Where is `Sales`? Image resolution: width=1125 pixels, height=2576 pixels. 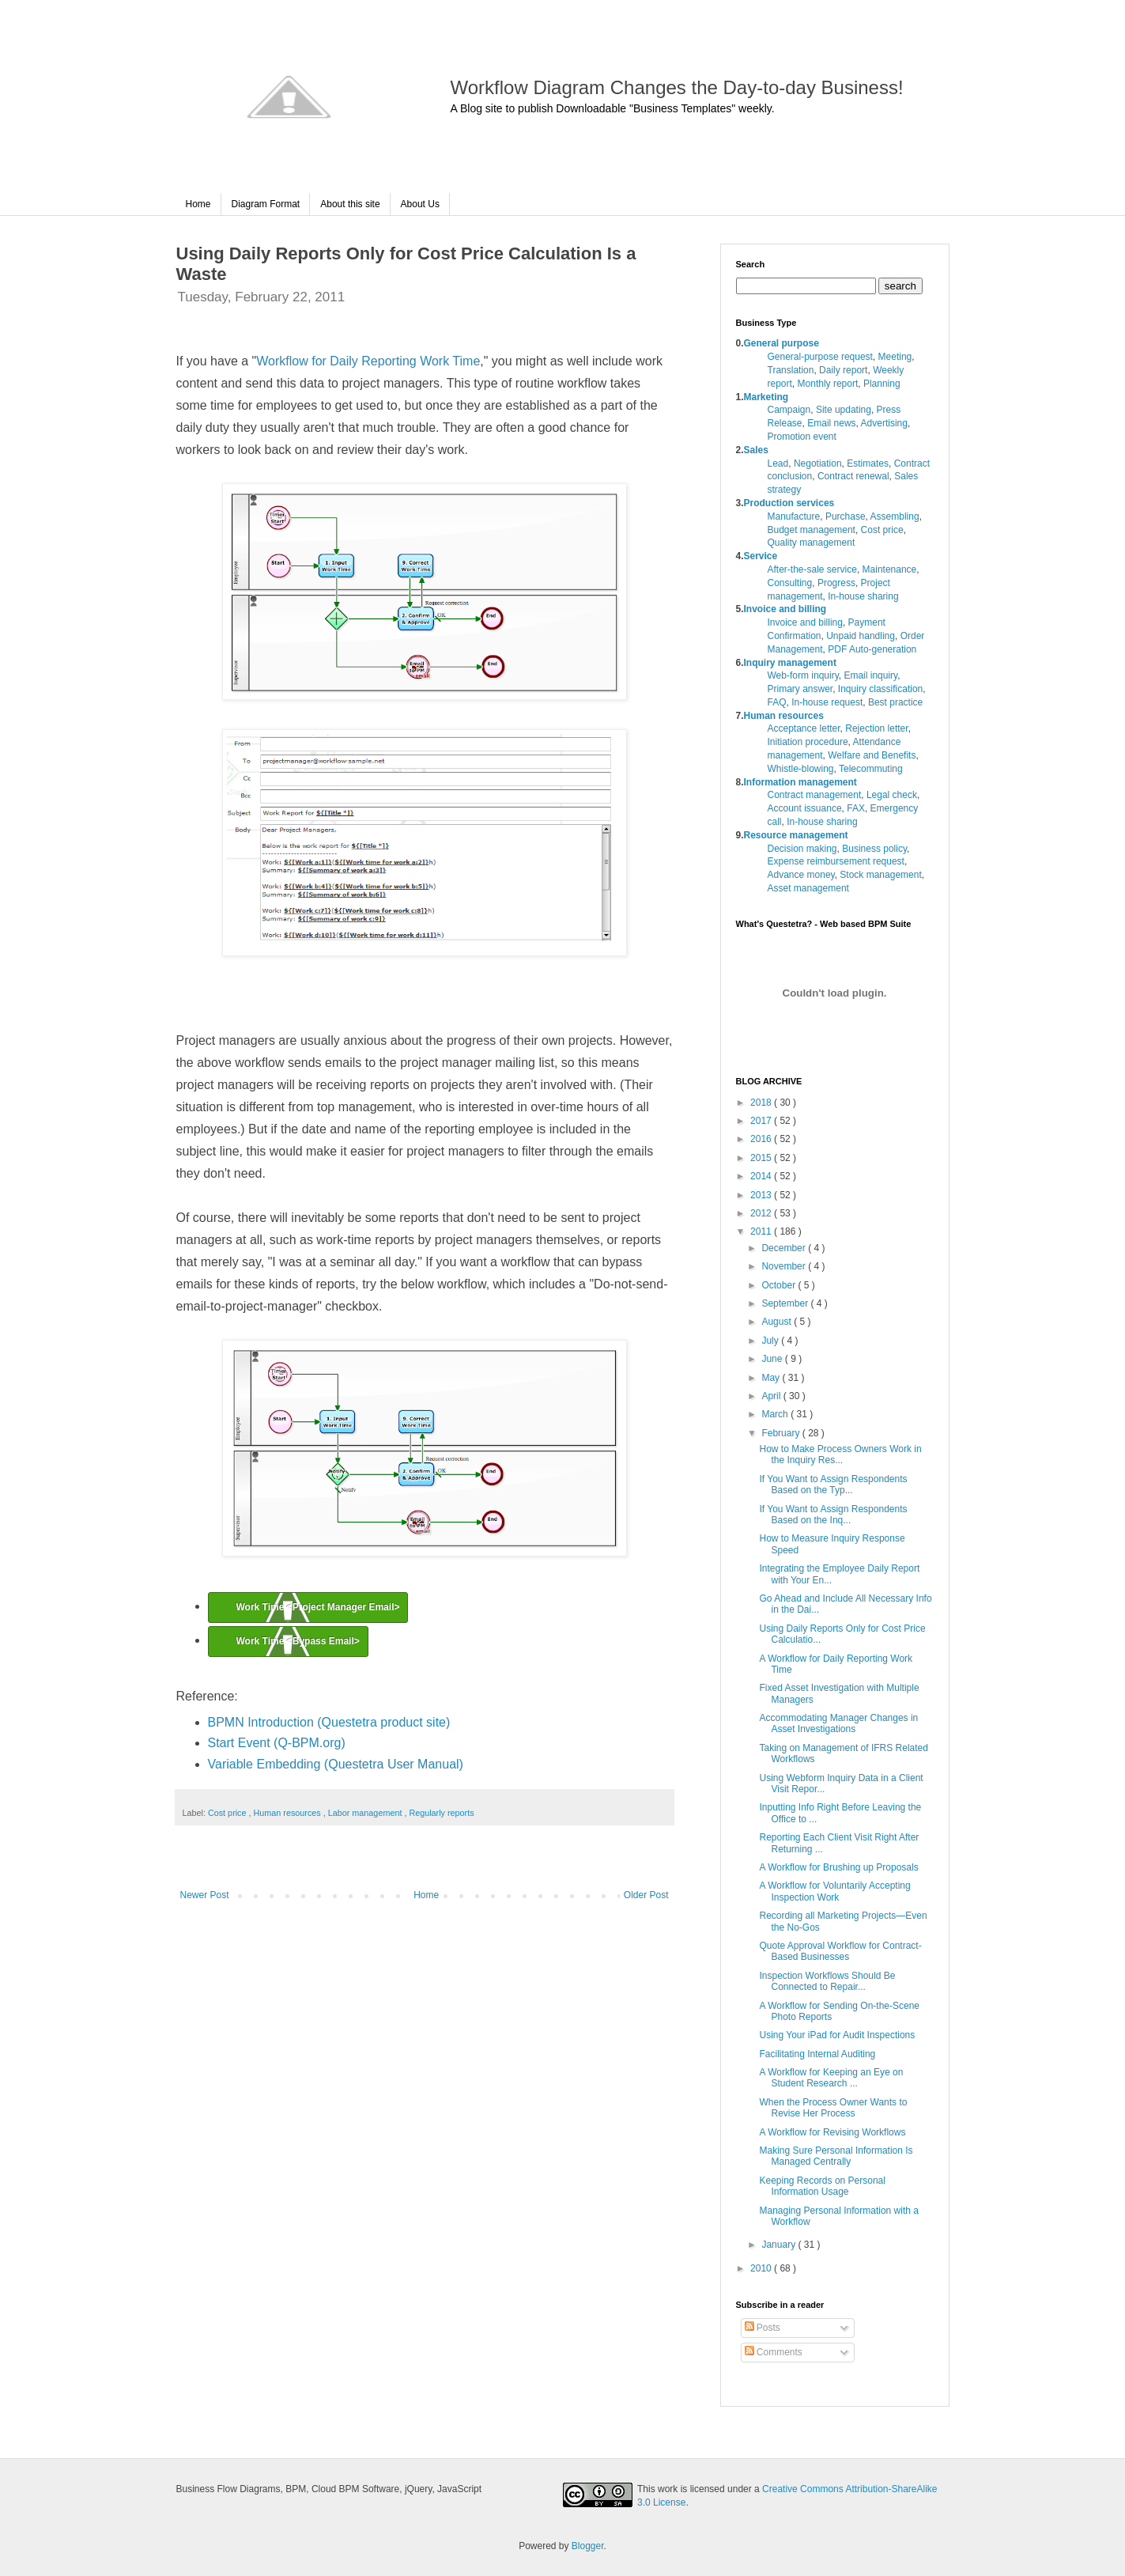 Sales is located at coordinates (756, 450).